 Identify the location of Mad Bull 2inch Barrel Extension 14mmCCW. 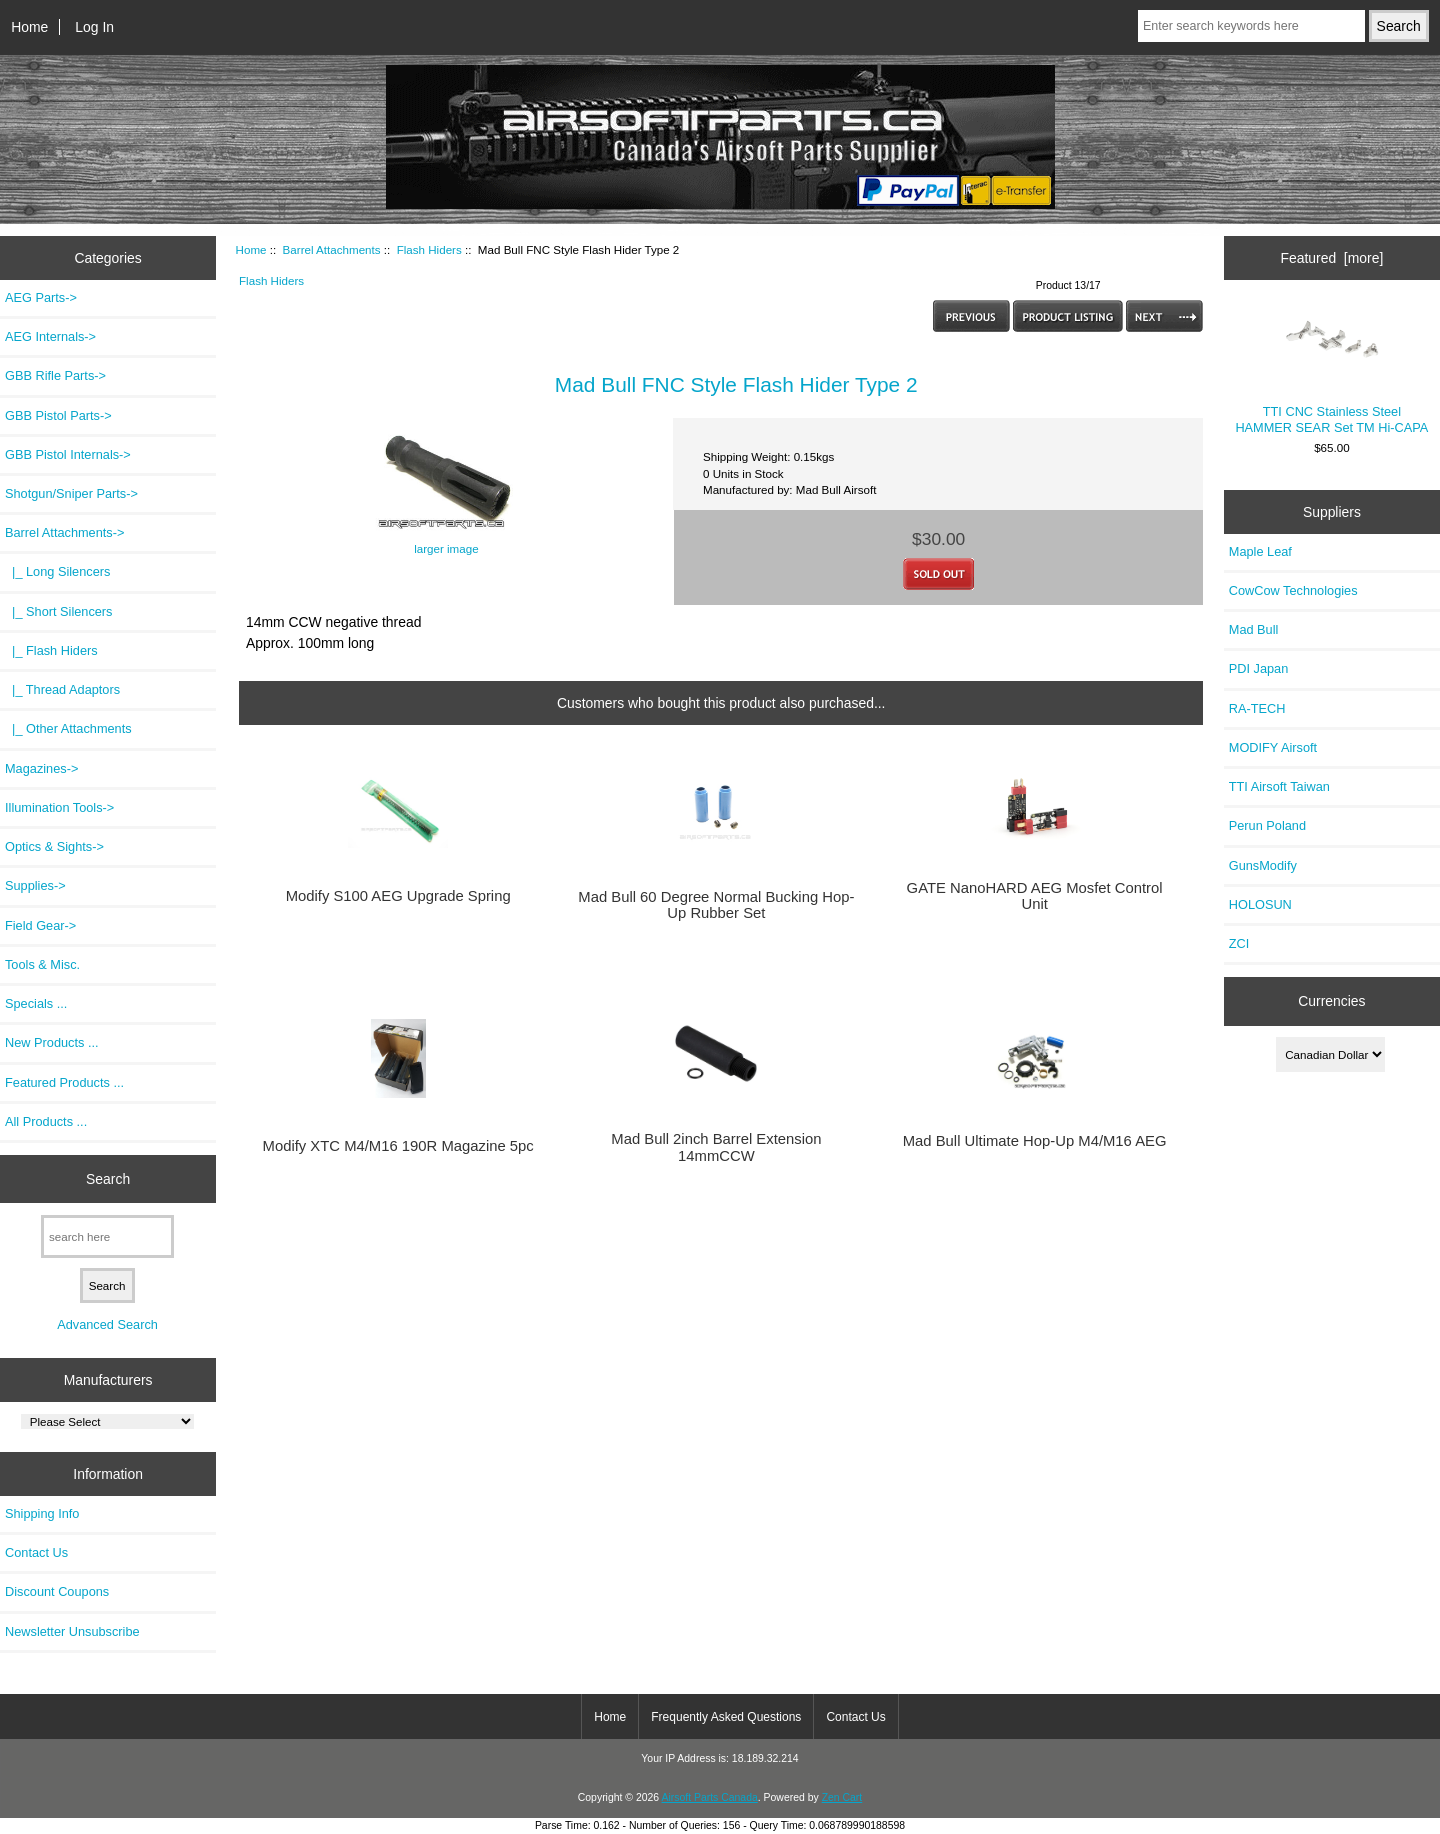
(716, 1147).